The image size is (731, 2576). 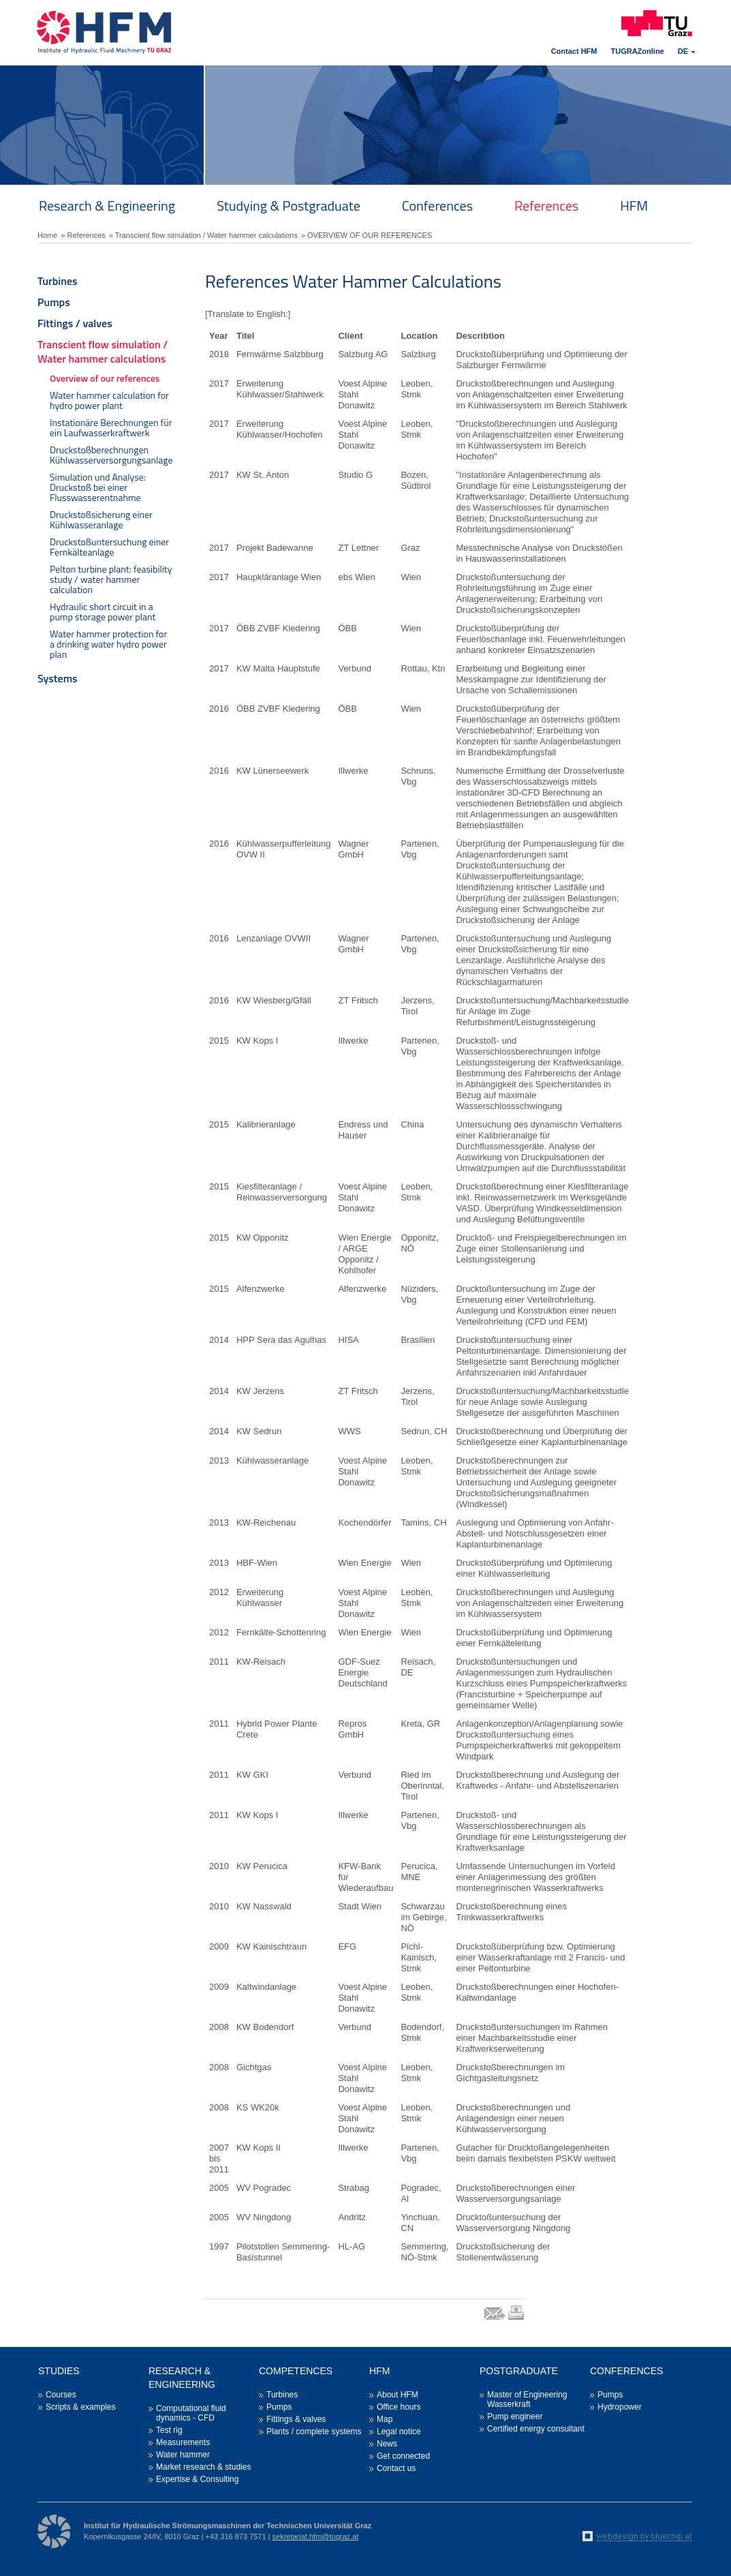 What do you see at coordinates (183, 2442) in the screenshot?
I see `Measurements` at bounding box center [183, 2442].